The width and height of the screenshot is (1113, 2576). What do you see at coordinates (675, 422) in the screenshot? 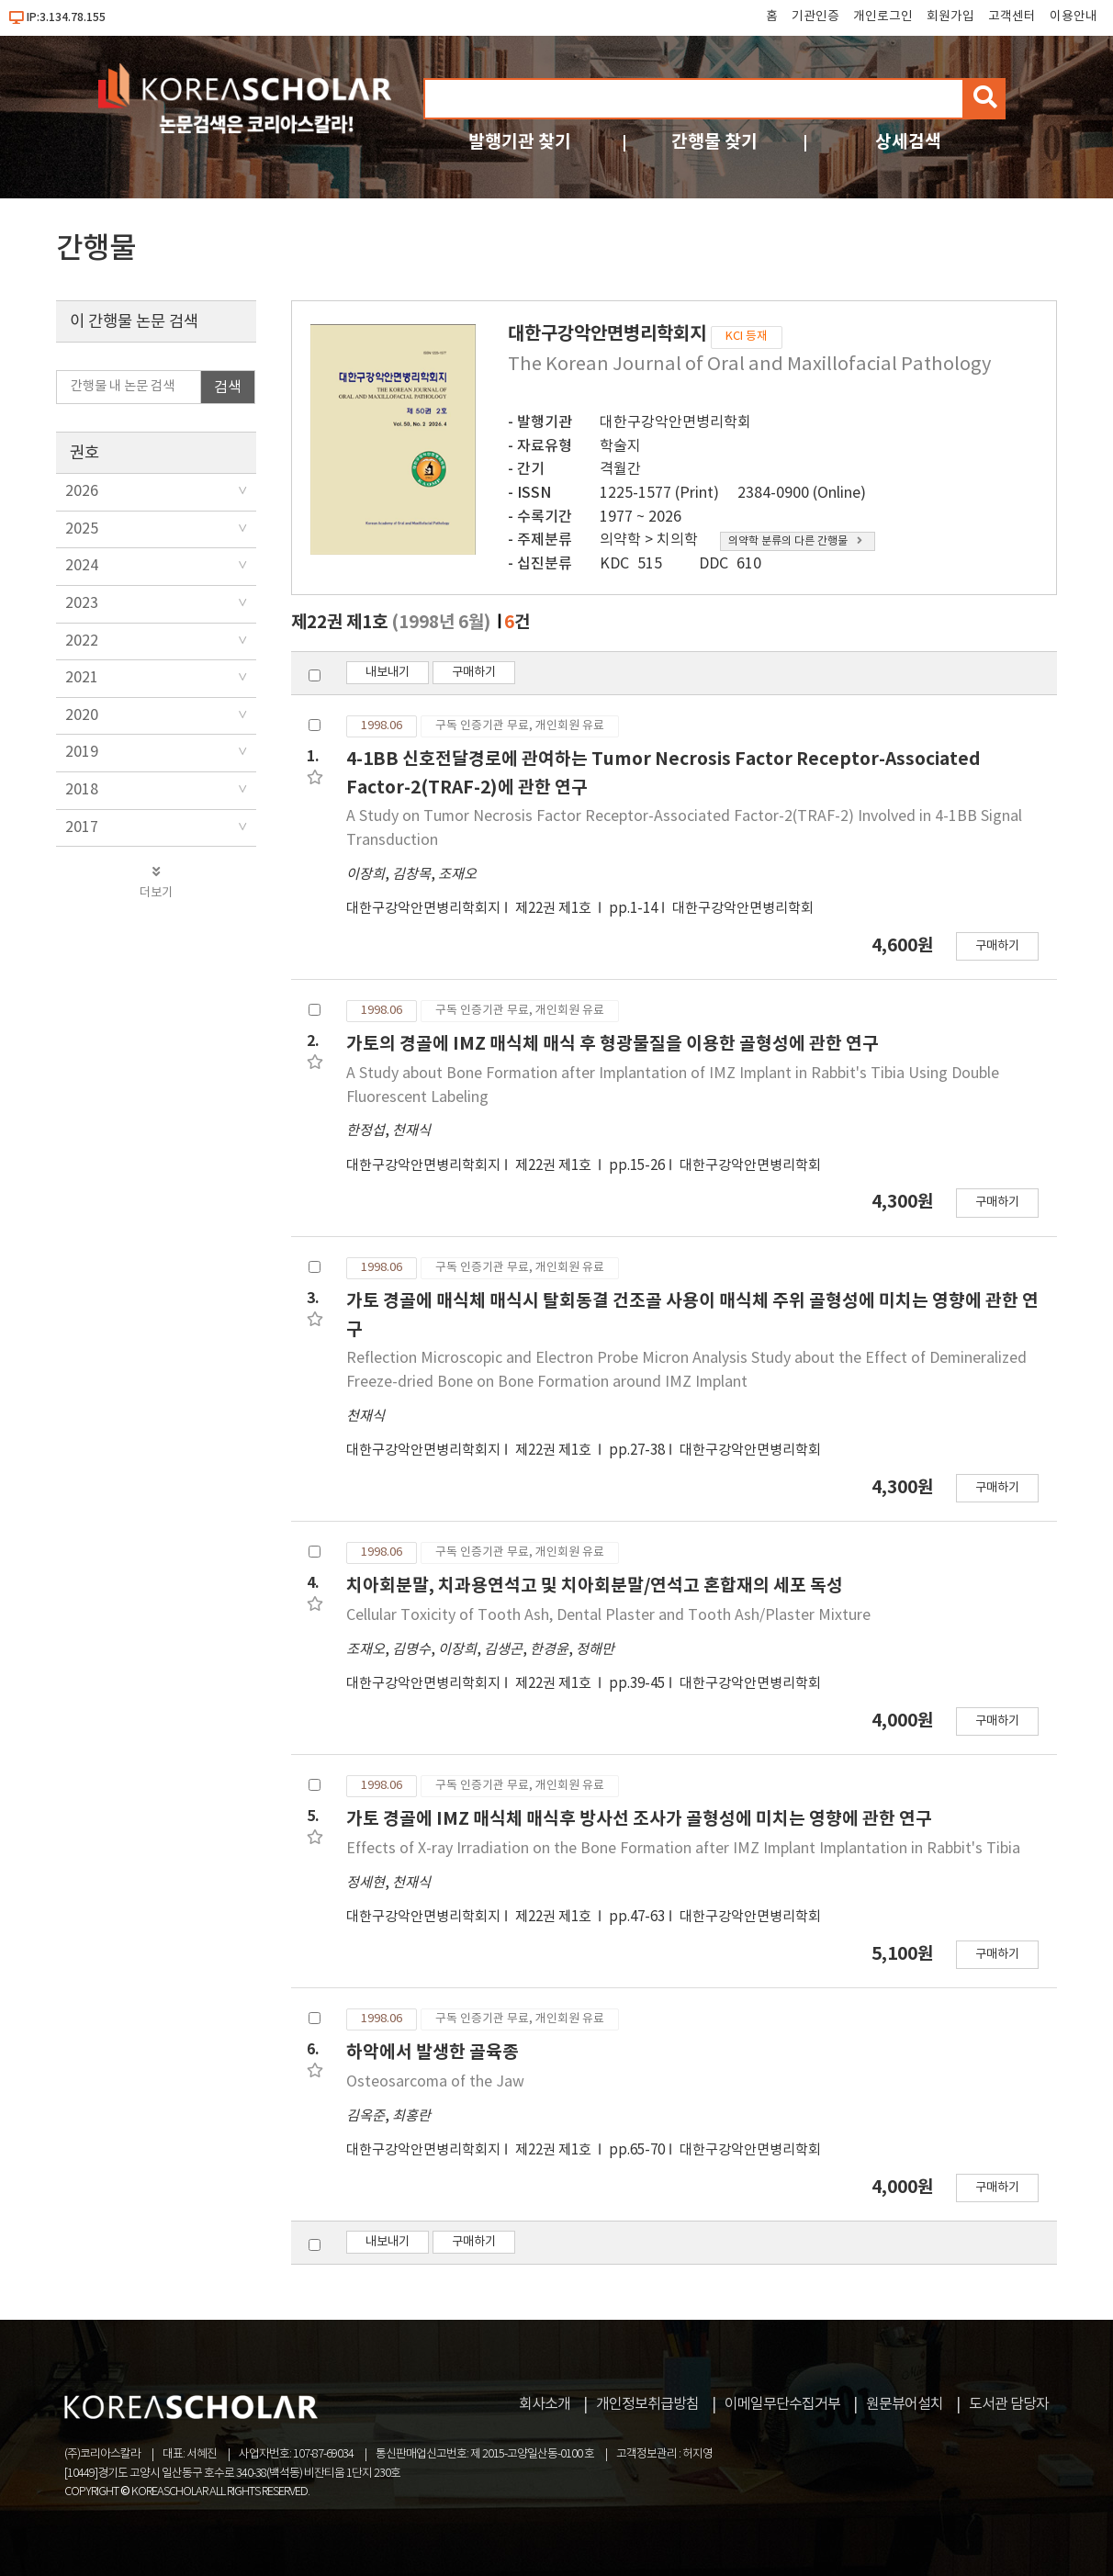
I see `대한구강악안면병리학회` at bounding box center [675, 422].